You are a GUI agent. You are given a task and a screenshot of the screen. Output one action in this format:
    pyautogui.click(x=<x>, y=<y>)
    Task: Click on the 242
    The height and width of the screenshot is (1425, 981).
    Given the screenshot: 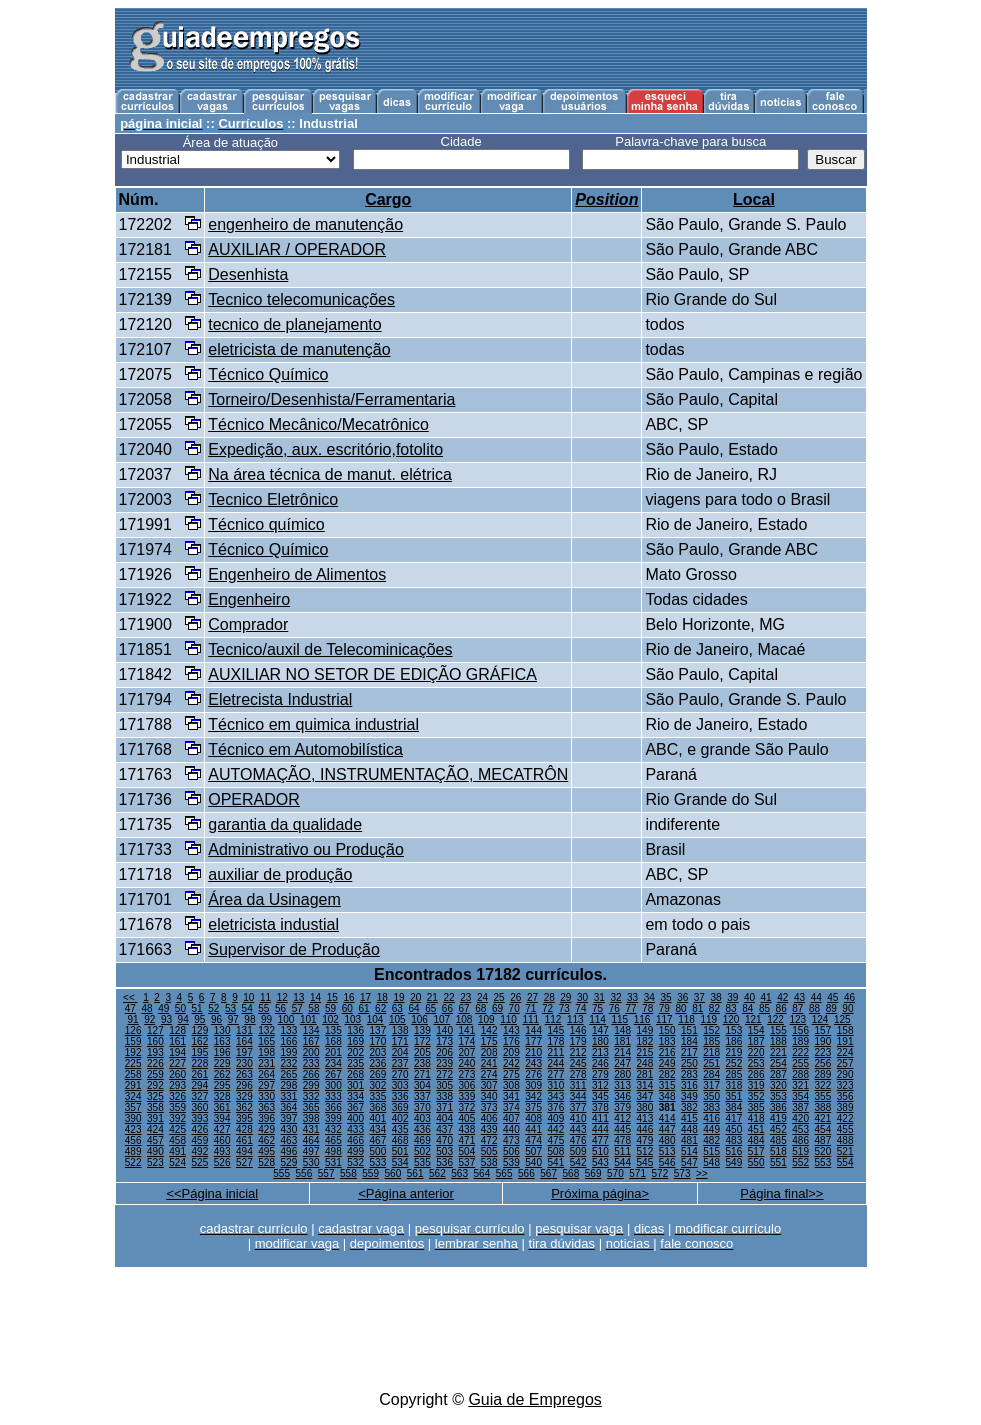 What is the action you would take?
    pyautogui.click(x=511, y=1063)
    